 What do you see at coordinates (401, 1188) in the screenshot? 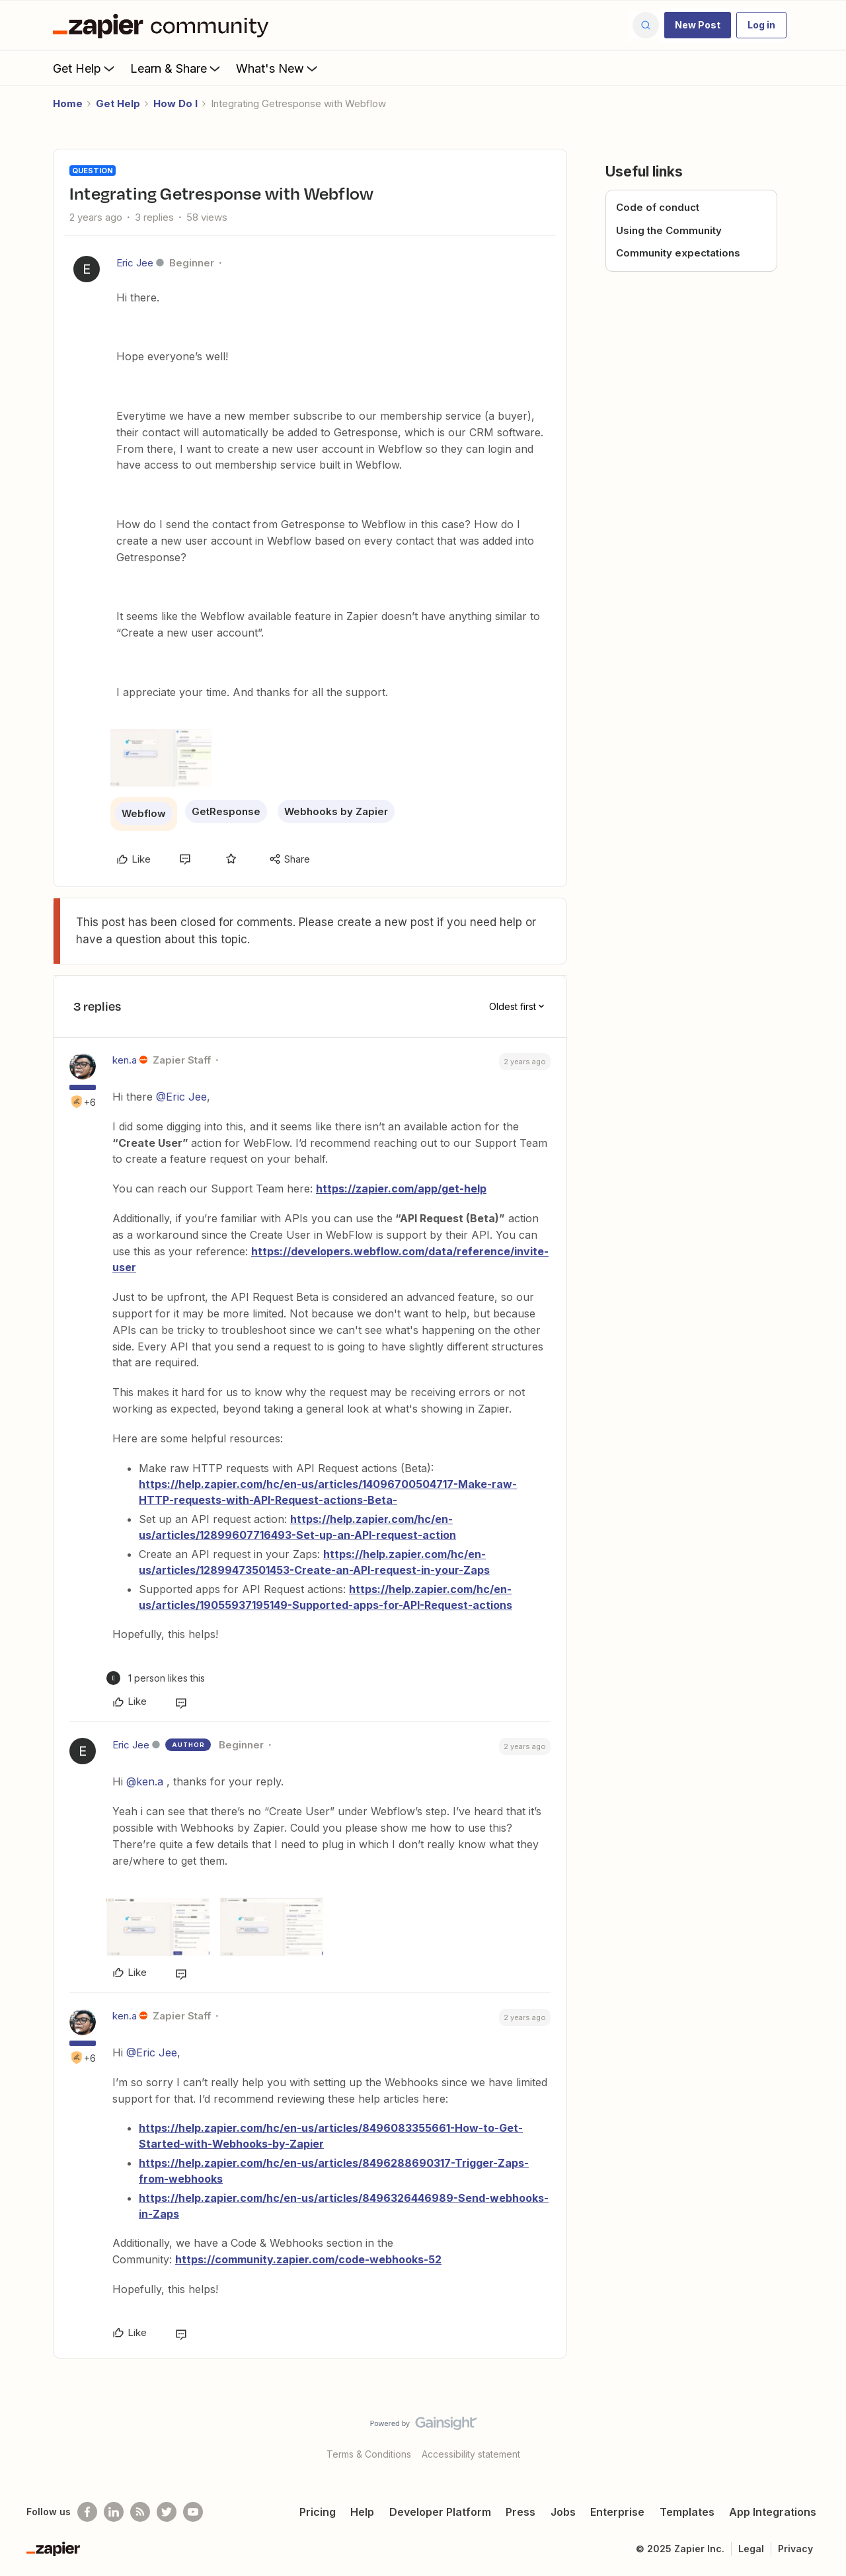
I see `https://zapier.com/app/get-help` at bounding box center [401, 1188].